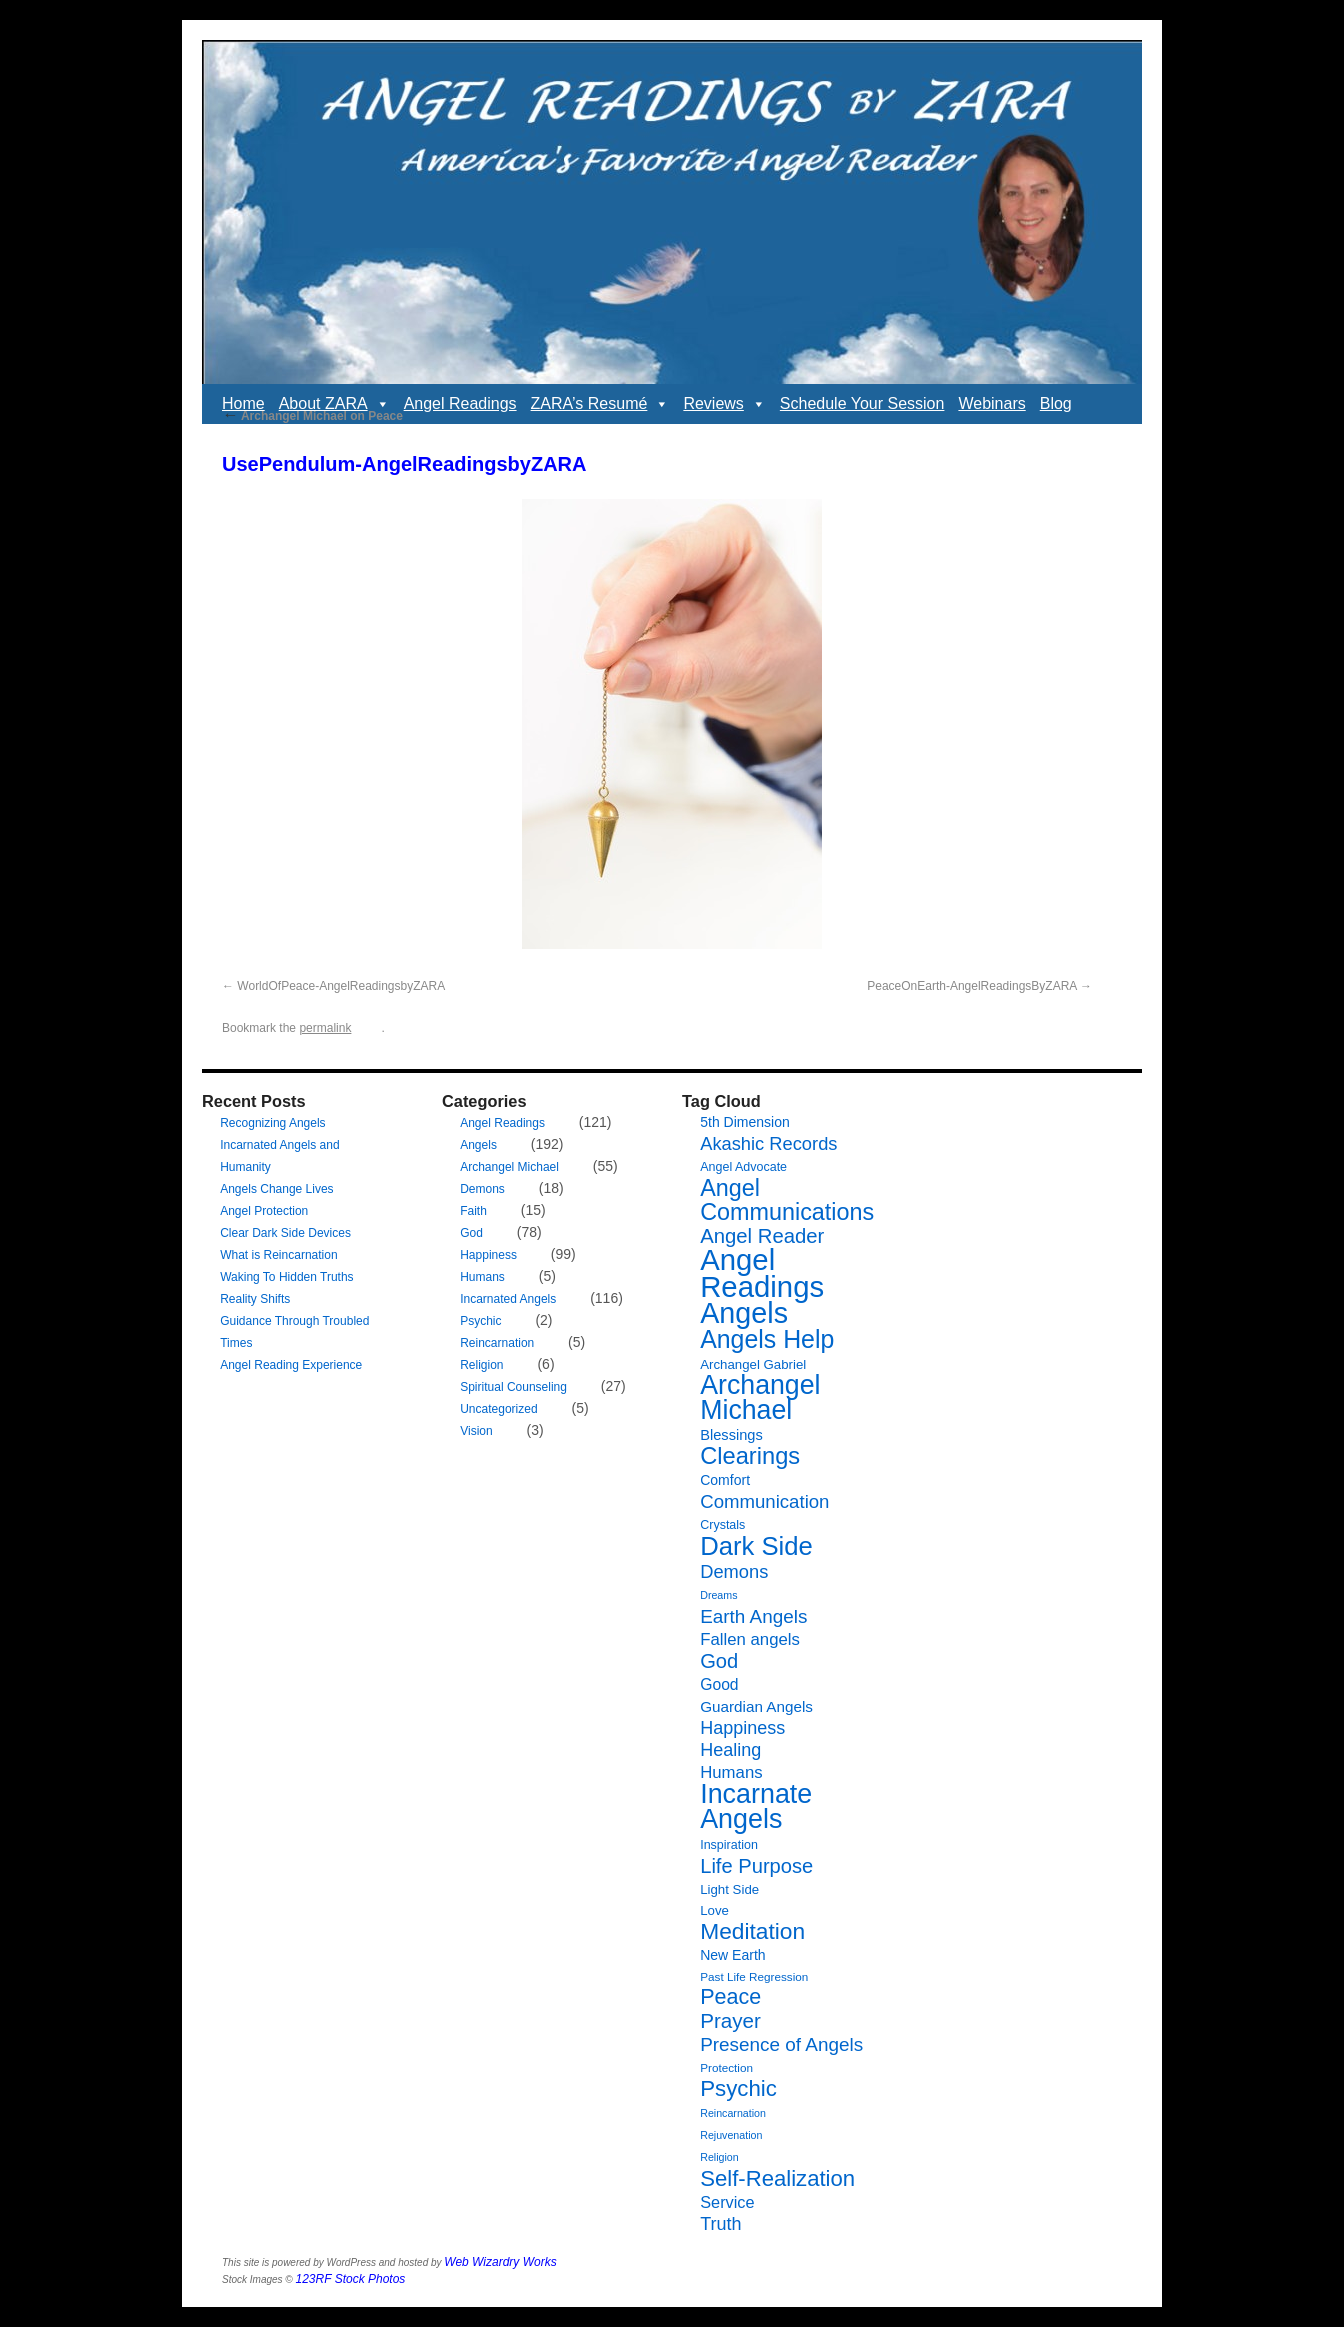 Image resolution: width=1344 pixels, height=2327 pixels. What do you see at coordinates (767, 1339) in the screenshot?
I see `Angels Help [Angels Help (50 items)]` at bounding box center [767, 1339].